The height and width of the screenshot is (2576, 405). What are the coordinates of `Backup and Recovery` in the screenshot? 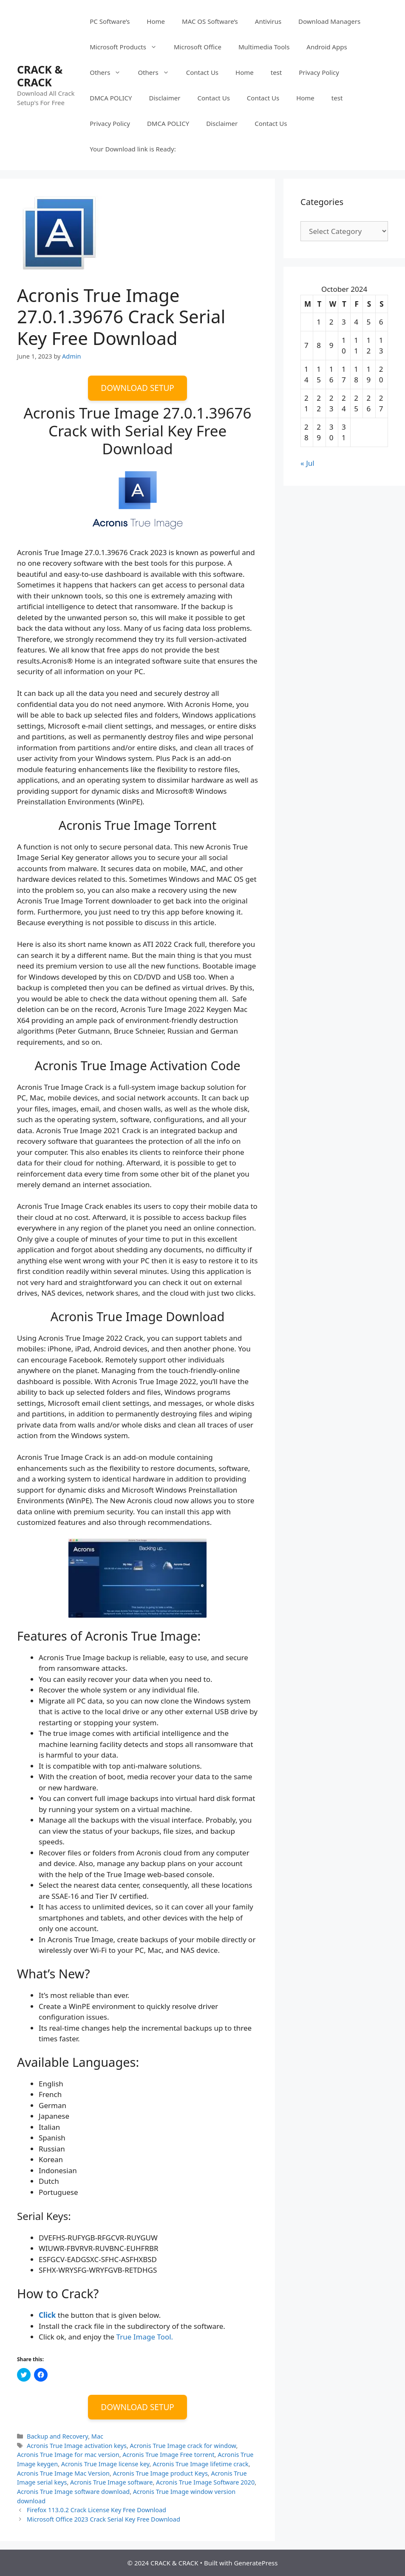 It's located at (57, 2436).